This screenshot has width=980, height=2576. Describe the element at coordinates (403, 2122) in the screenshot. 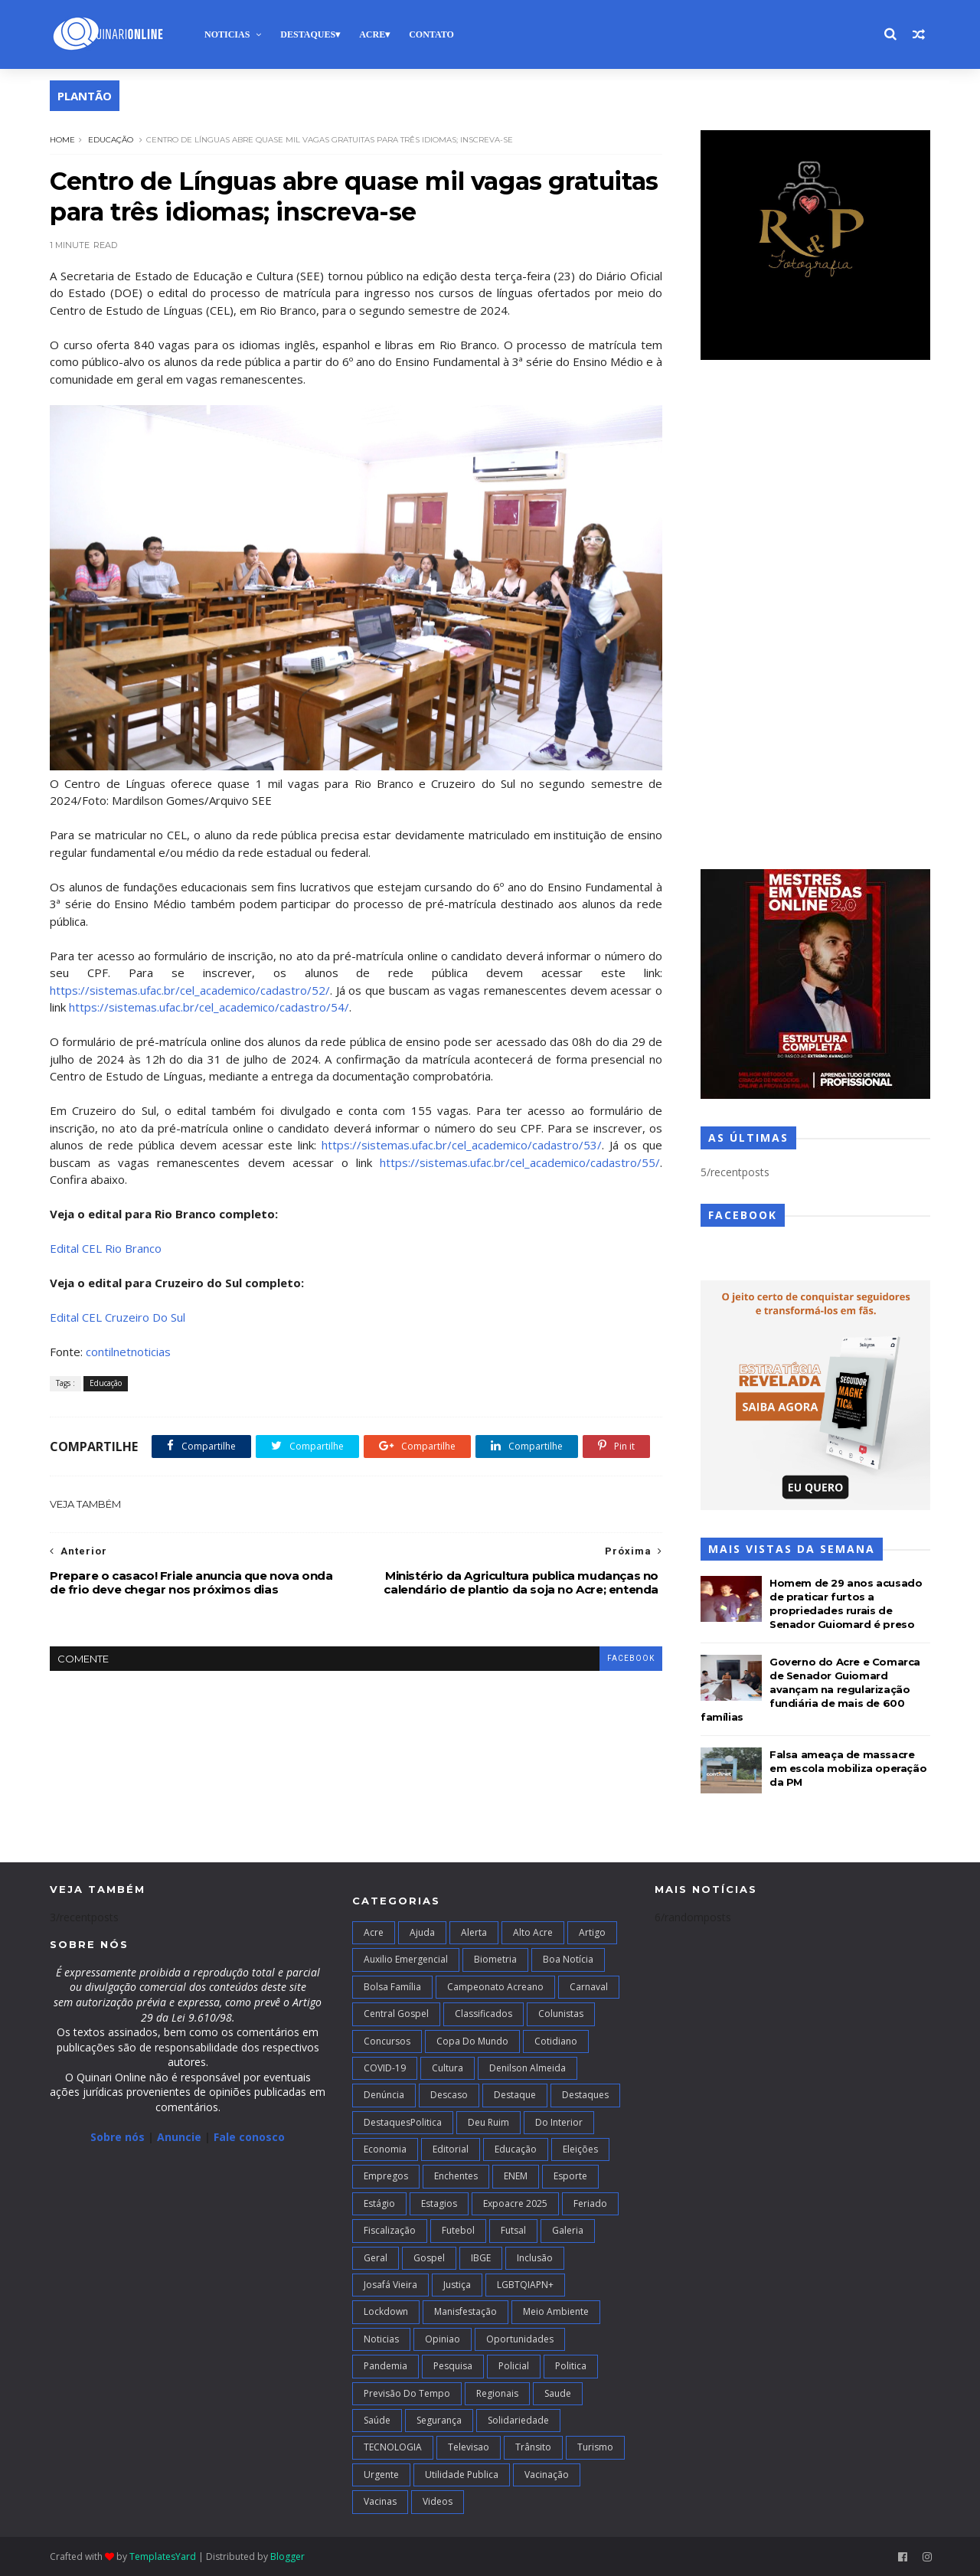

I see `DestaquesPolitica` at that location.